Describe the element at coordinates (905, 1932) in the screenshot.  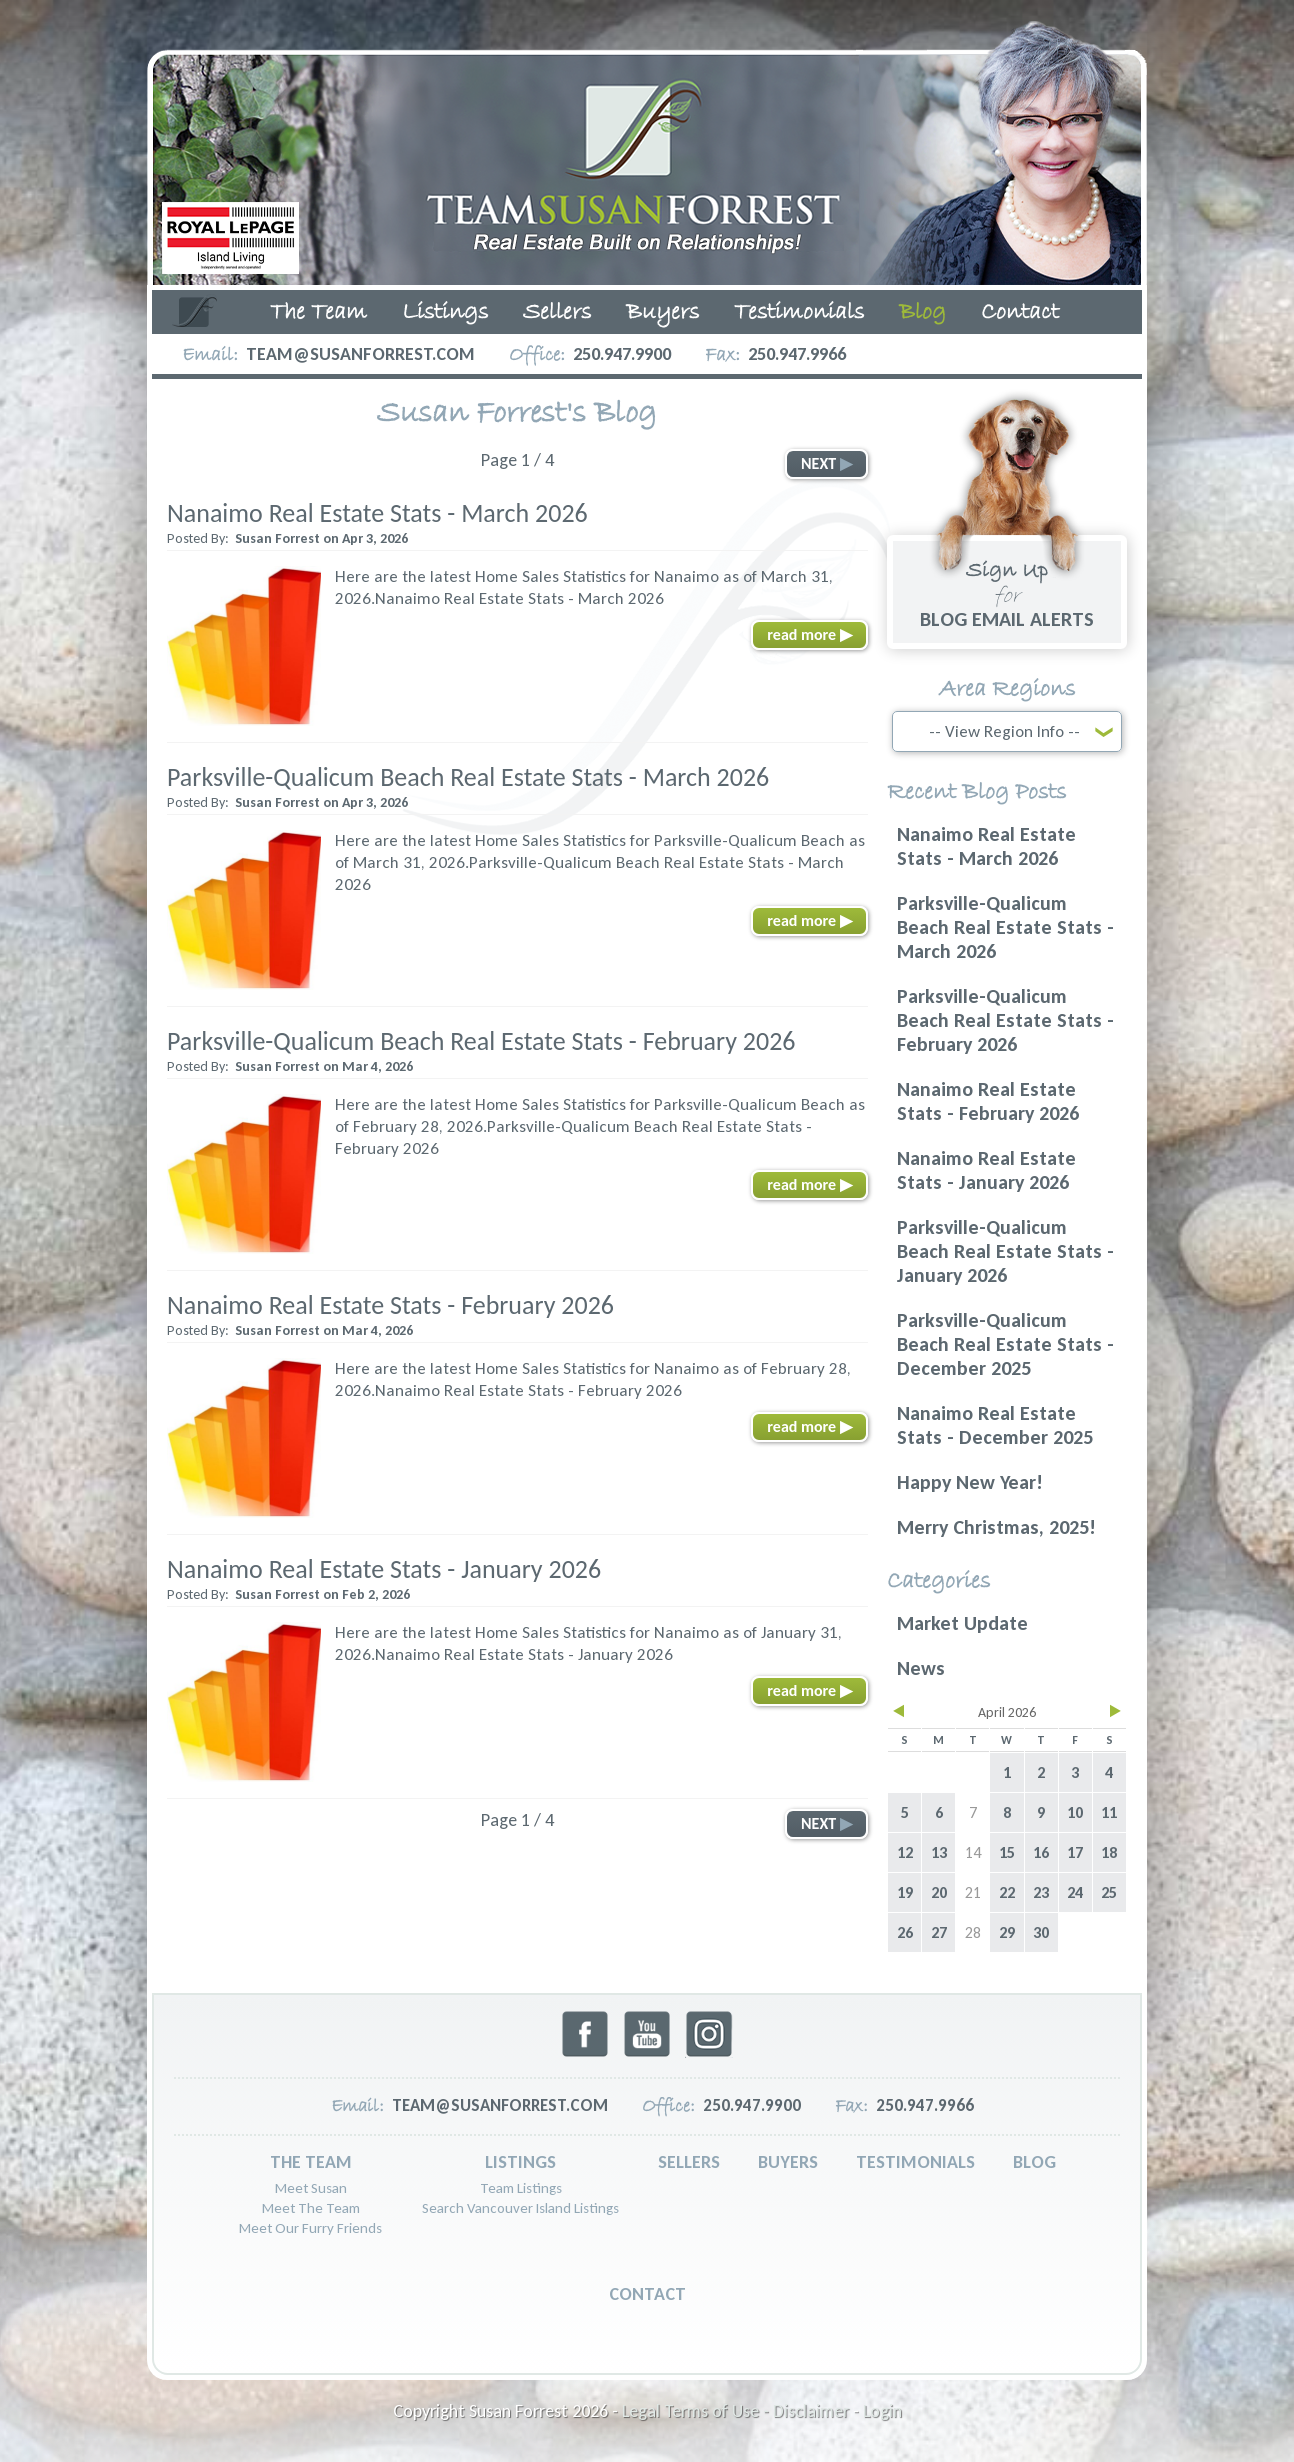
I see `26` at that location.